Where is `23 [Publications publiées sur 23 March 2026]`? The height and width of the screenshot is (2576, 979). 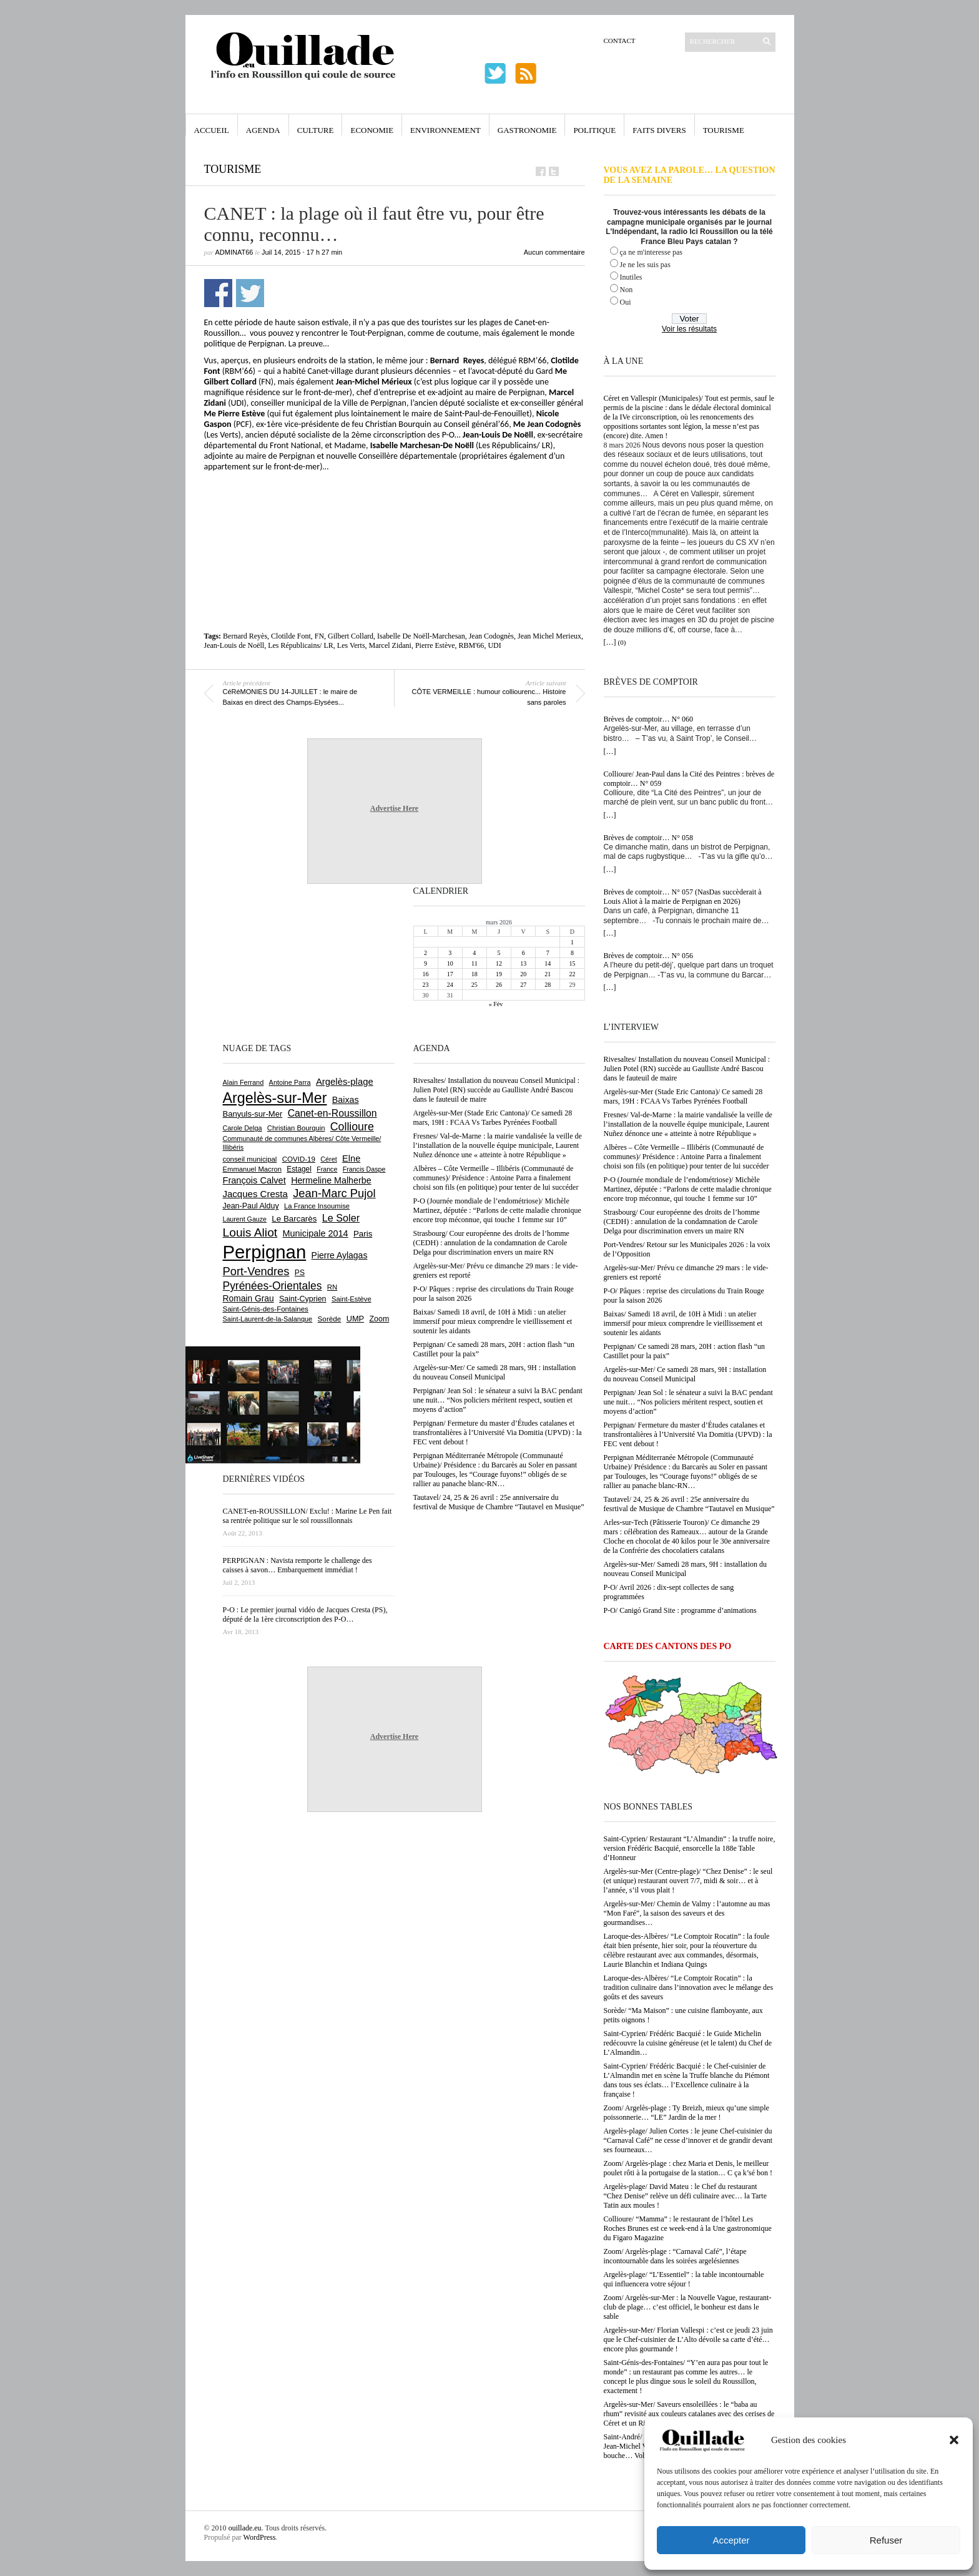 23 [Publications publiées sur 23 March 2026] is located at coordinates (426, 984).